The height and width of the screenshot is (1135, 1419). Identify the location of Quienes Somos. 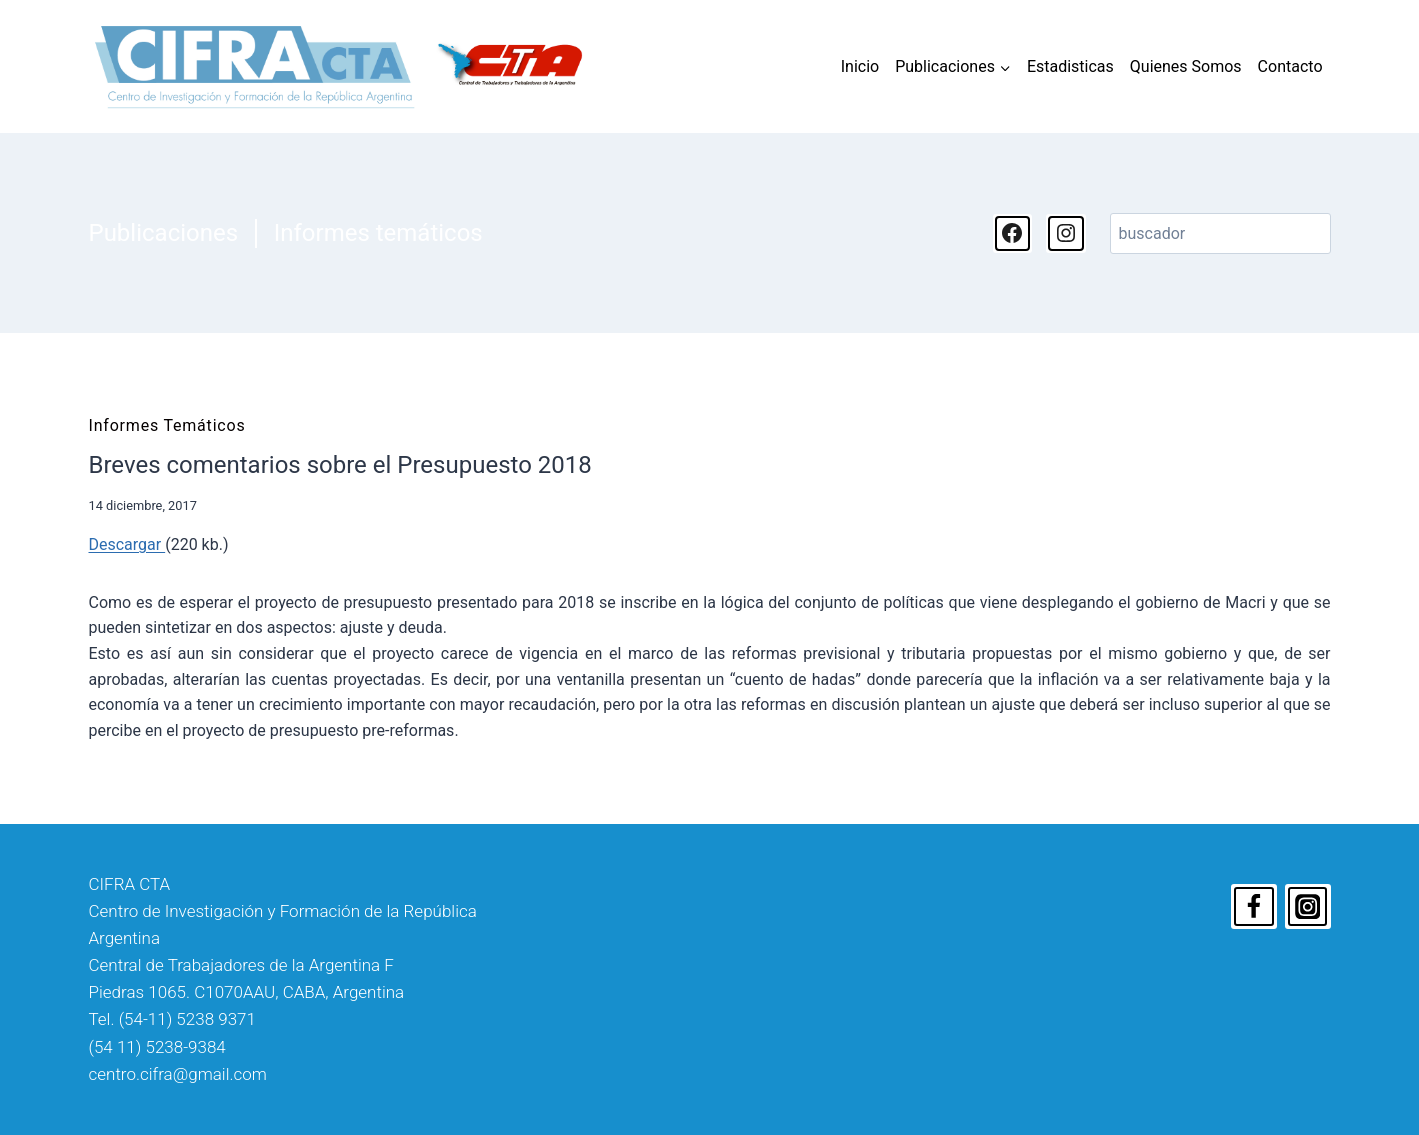
(1186, 66).